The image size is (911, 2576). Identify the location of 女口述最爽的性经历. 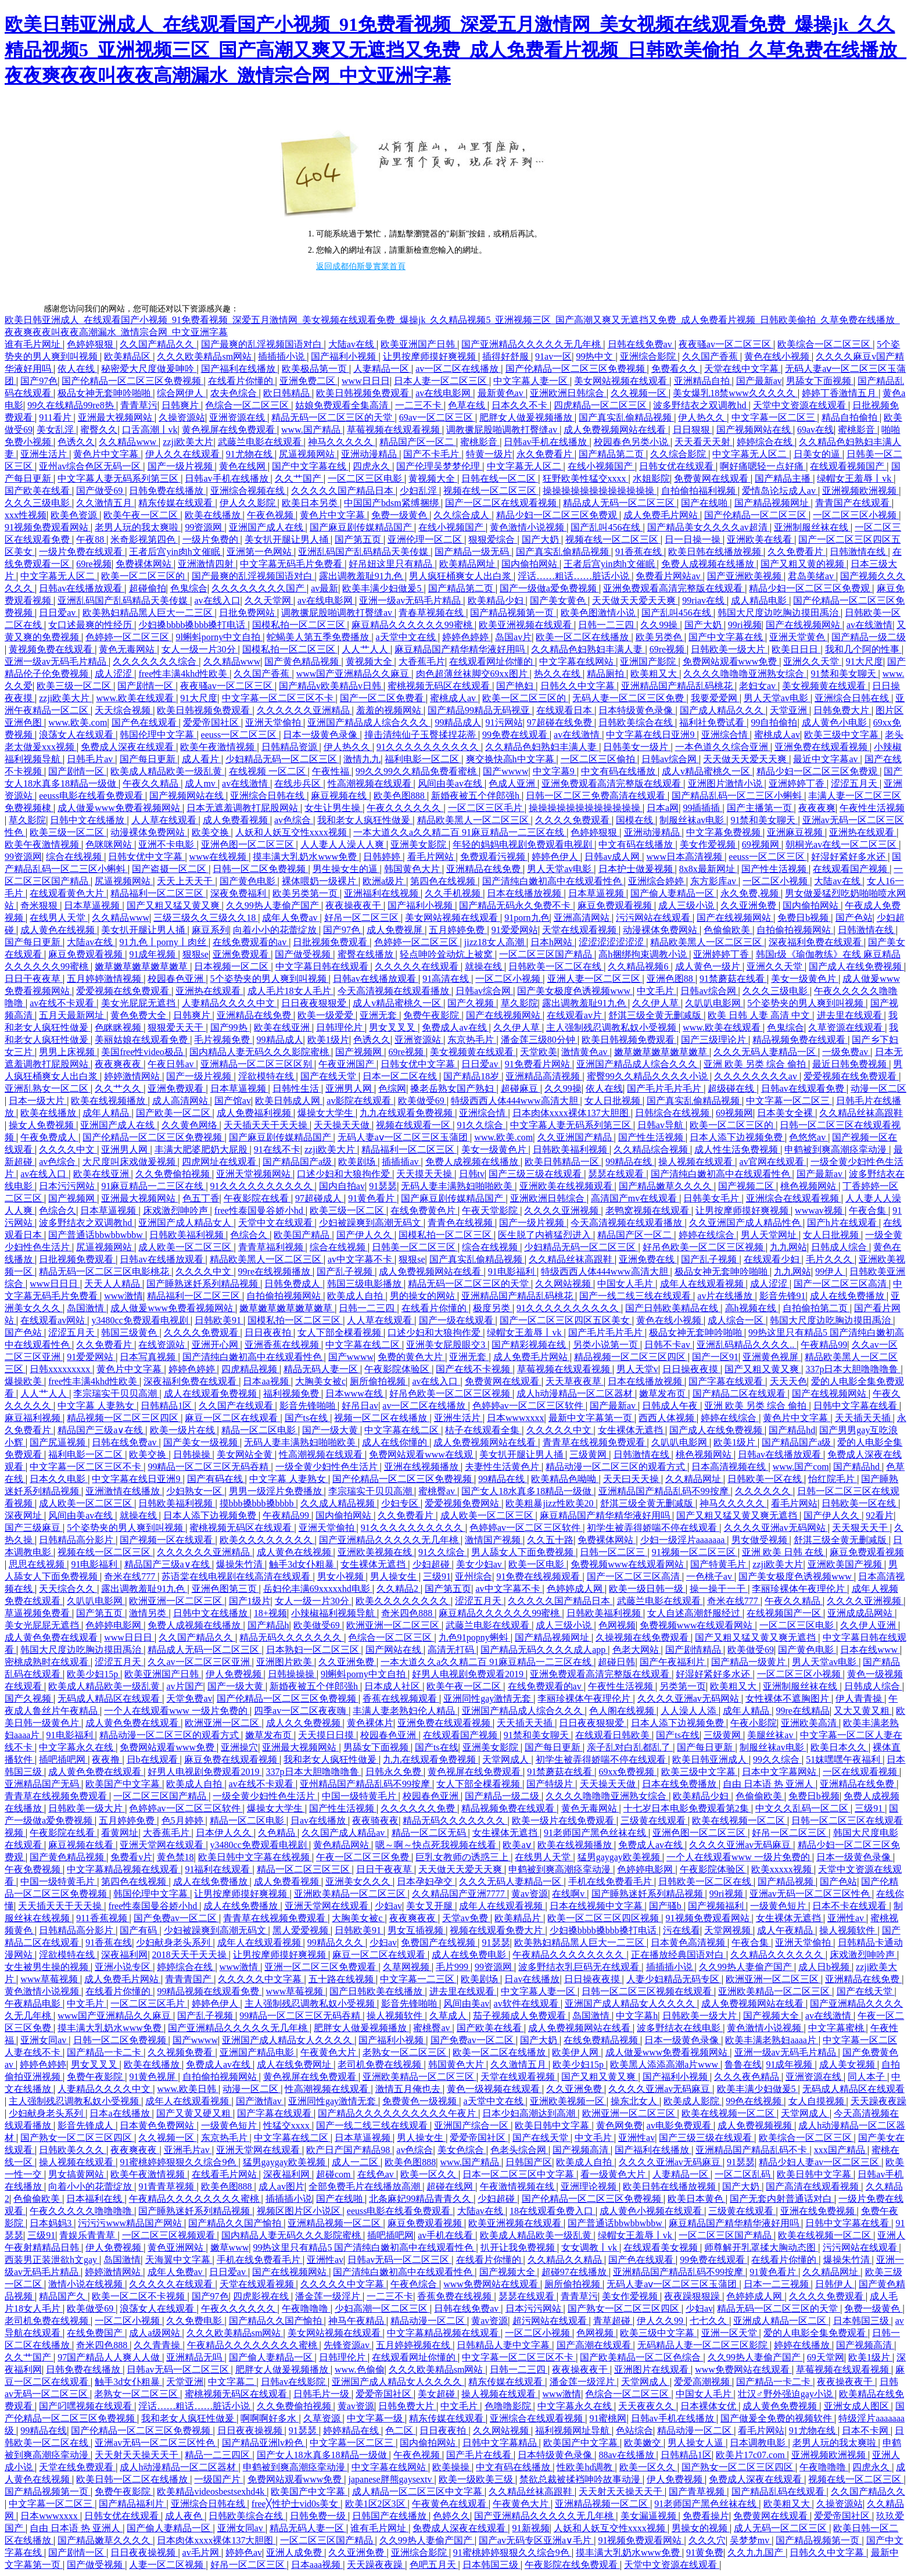
(91, 625).